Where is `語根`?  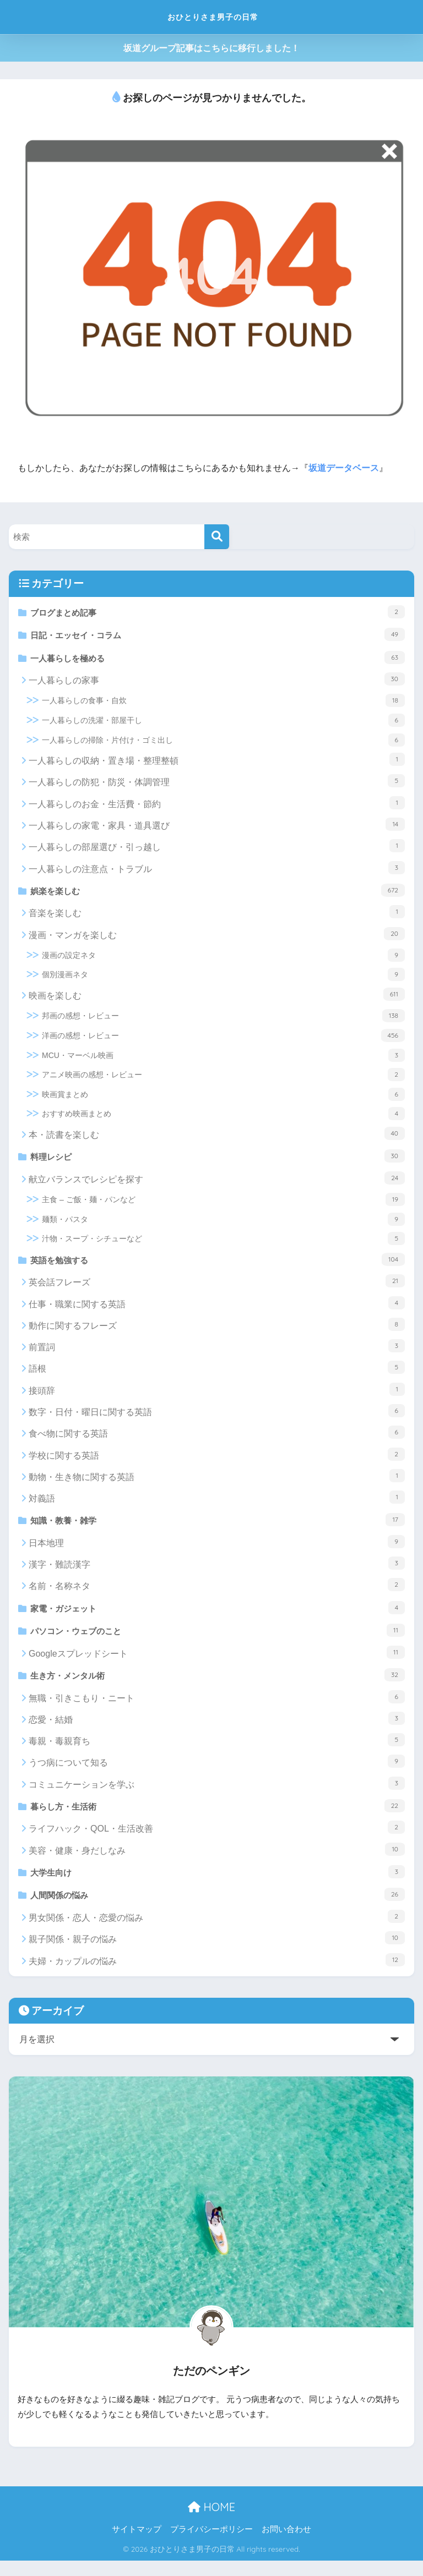
語根 is located at coordinates (217, 1375).